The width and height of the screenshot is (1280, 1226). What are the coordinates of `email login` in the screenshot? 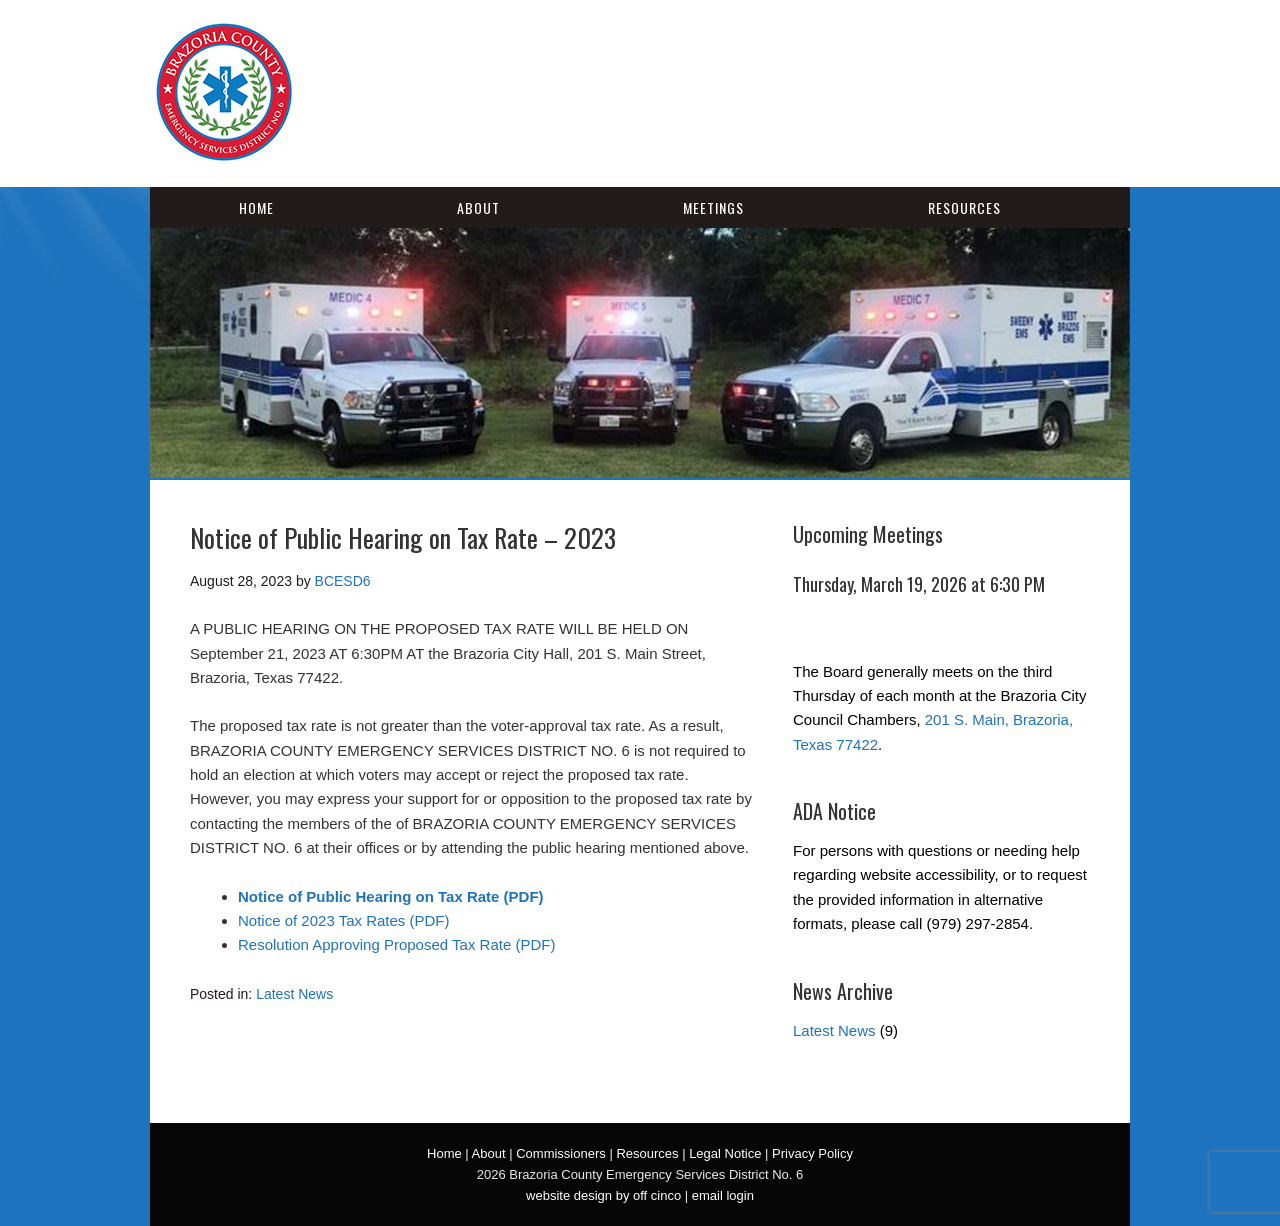 It's located at (723, 1195).